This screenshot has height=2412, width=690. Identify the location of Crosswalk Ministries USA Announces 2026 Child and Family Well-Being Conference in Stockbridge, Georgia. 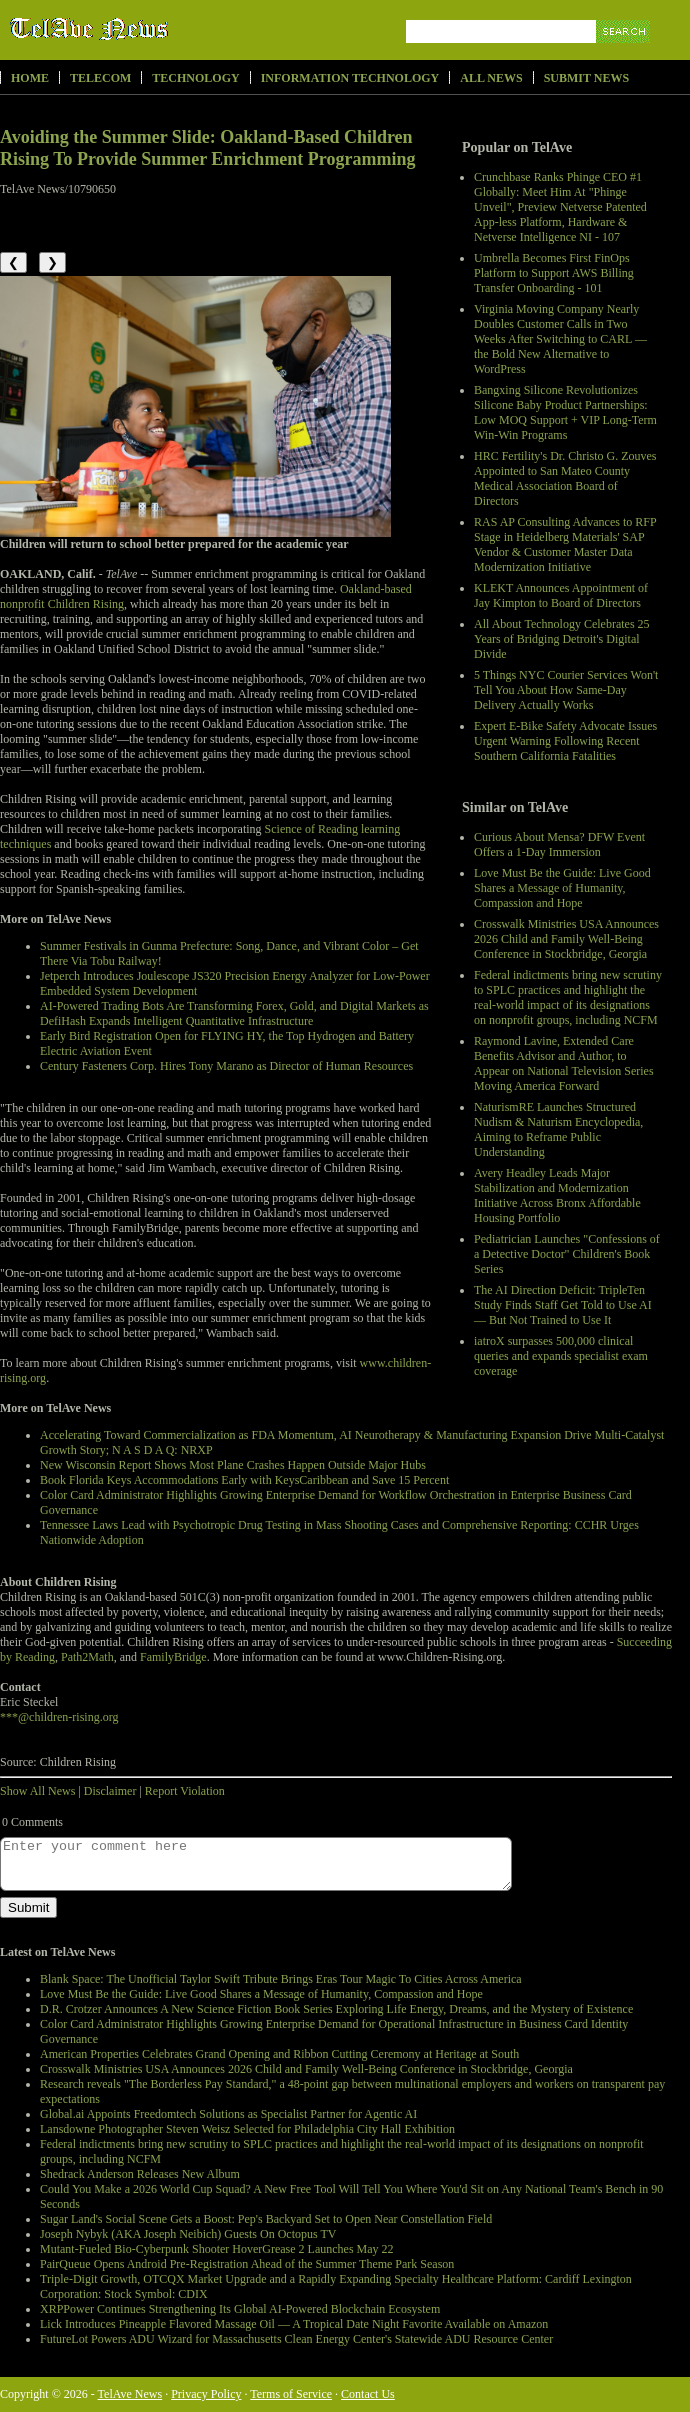
(566, 939).